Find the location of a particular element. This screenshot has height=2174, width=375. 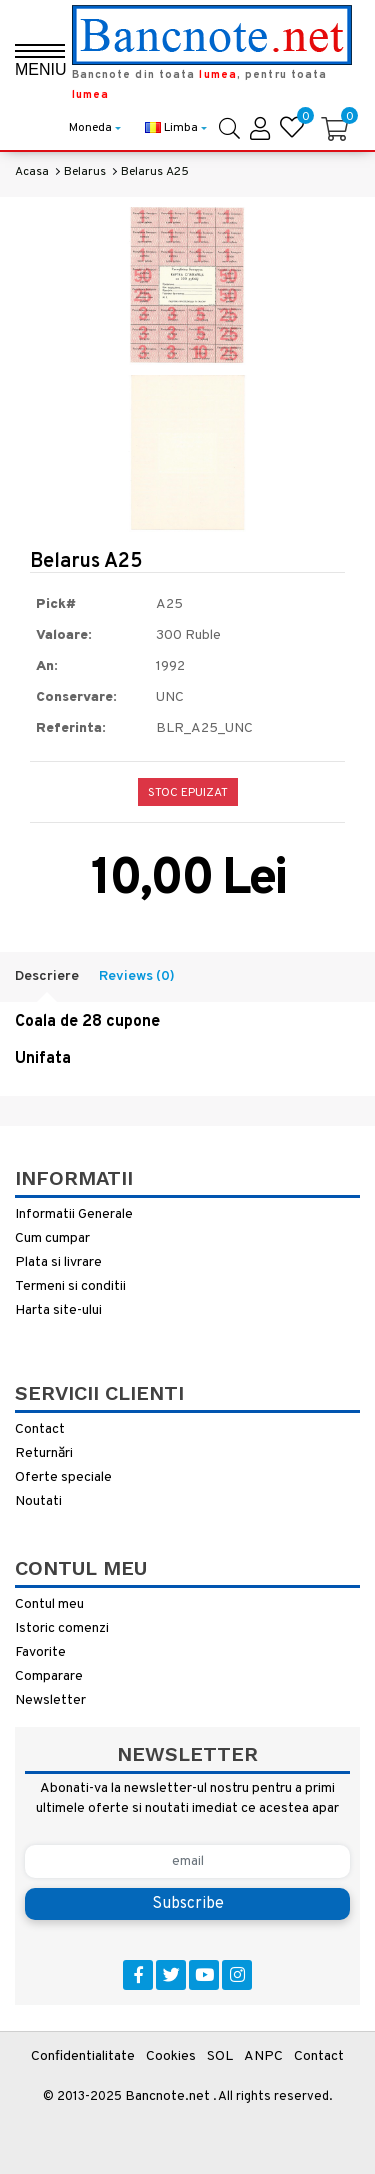

Favorite is located at coordinates (40, 1652).